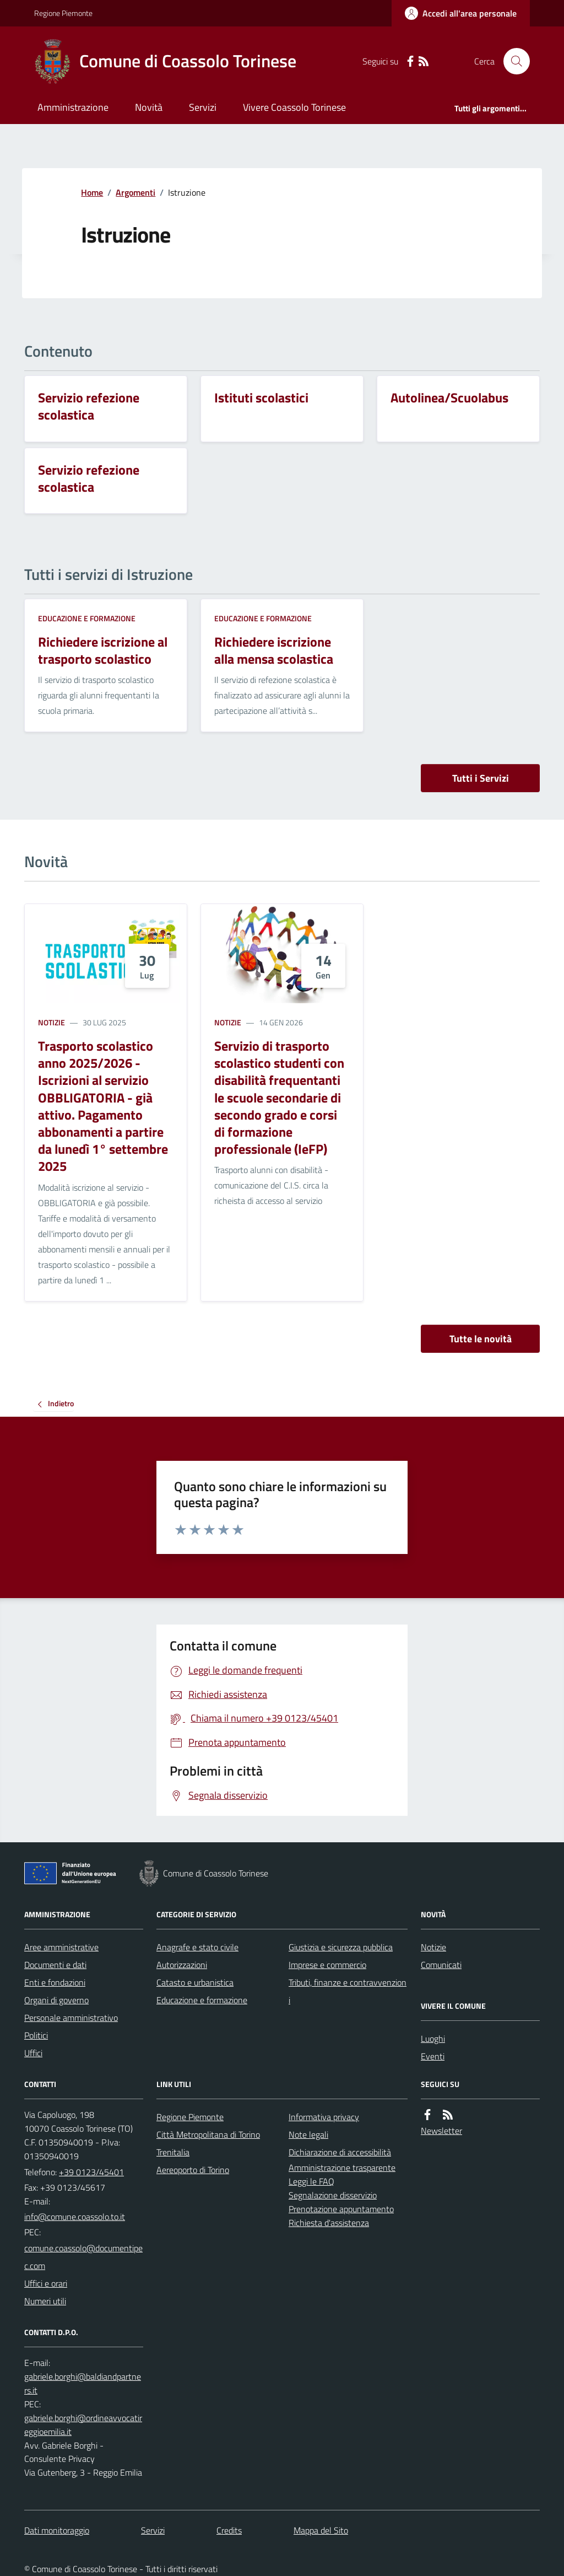  What do you see at coordinates (480, 1338) in the screenshot?
I see `Tutte le novità` at bounding box center [480, 1338].